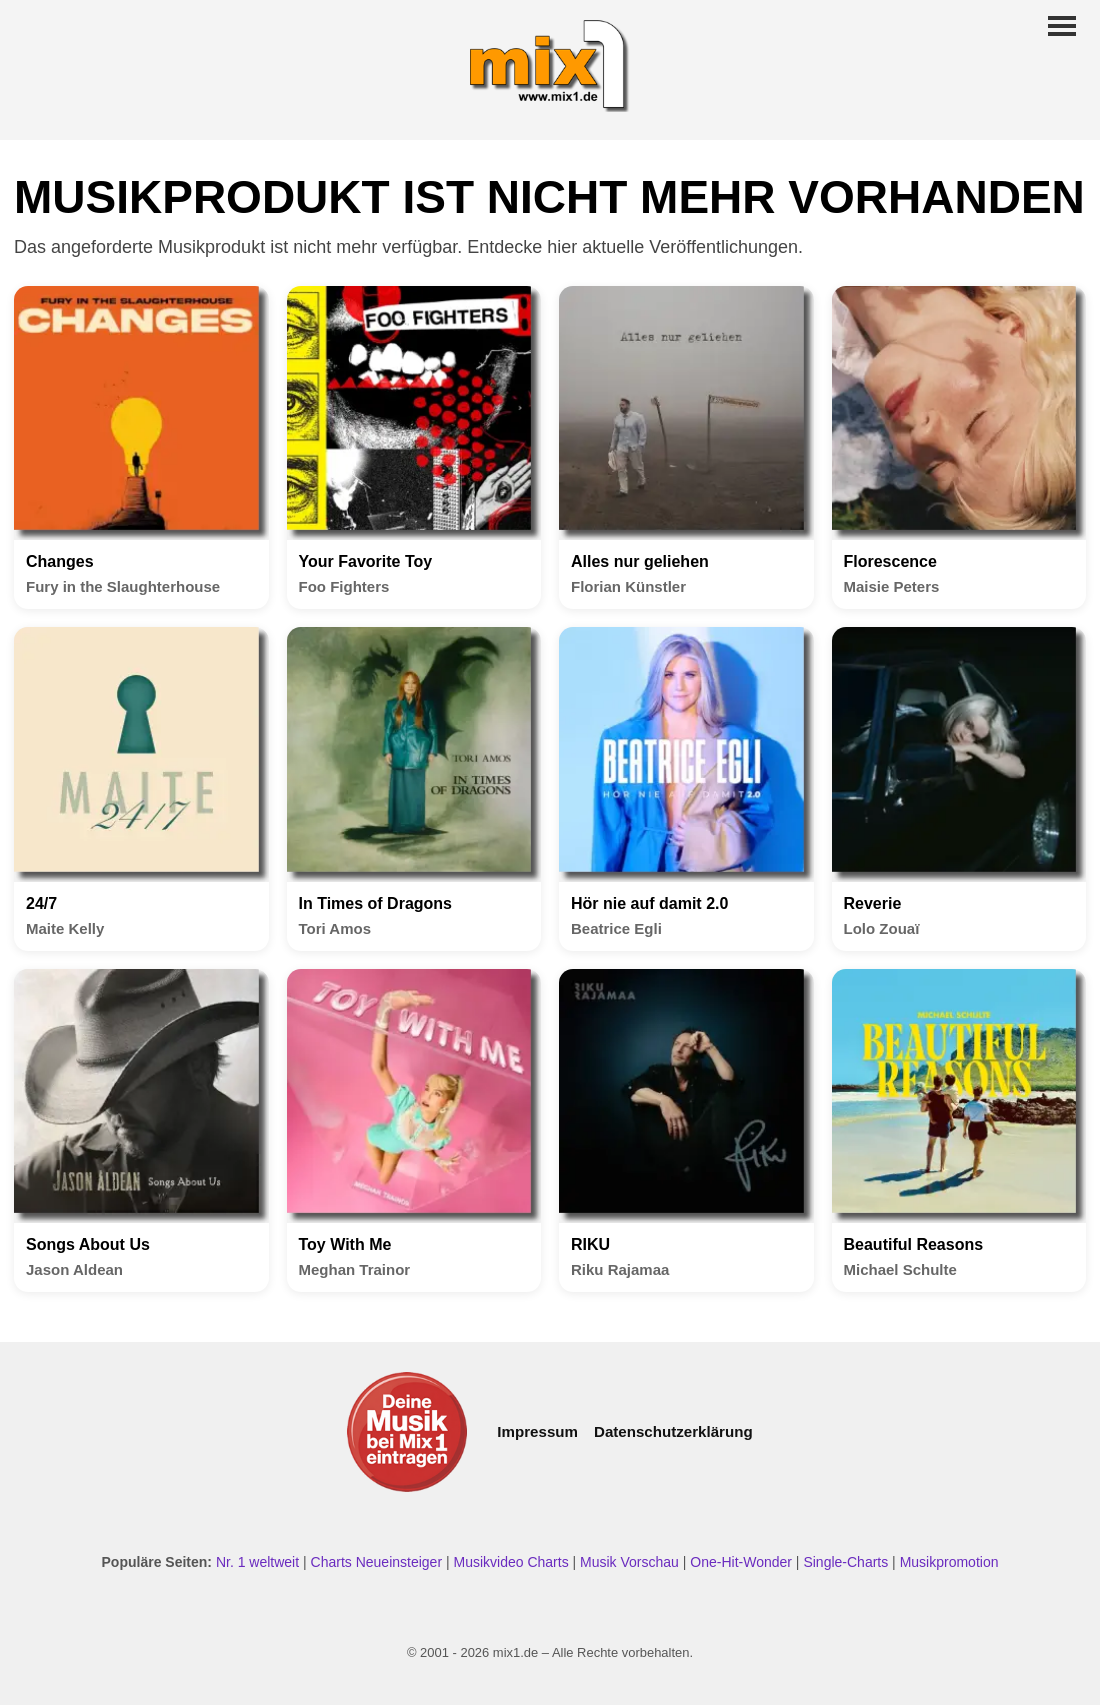 Image resolution: width=1100 pixels, height=1705 pixels. Describe the element at coordinates (949, 1562) in the screenshot. I see `Musikpromotion` at that location.